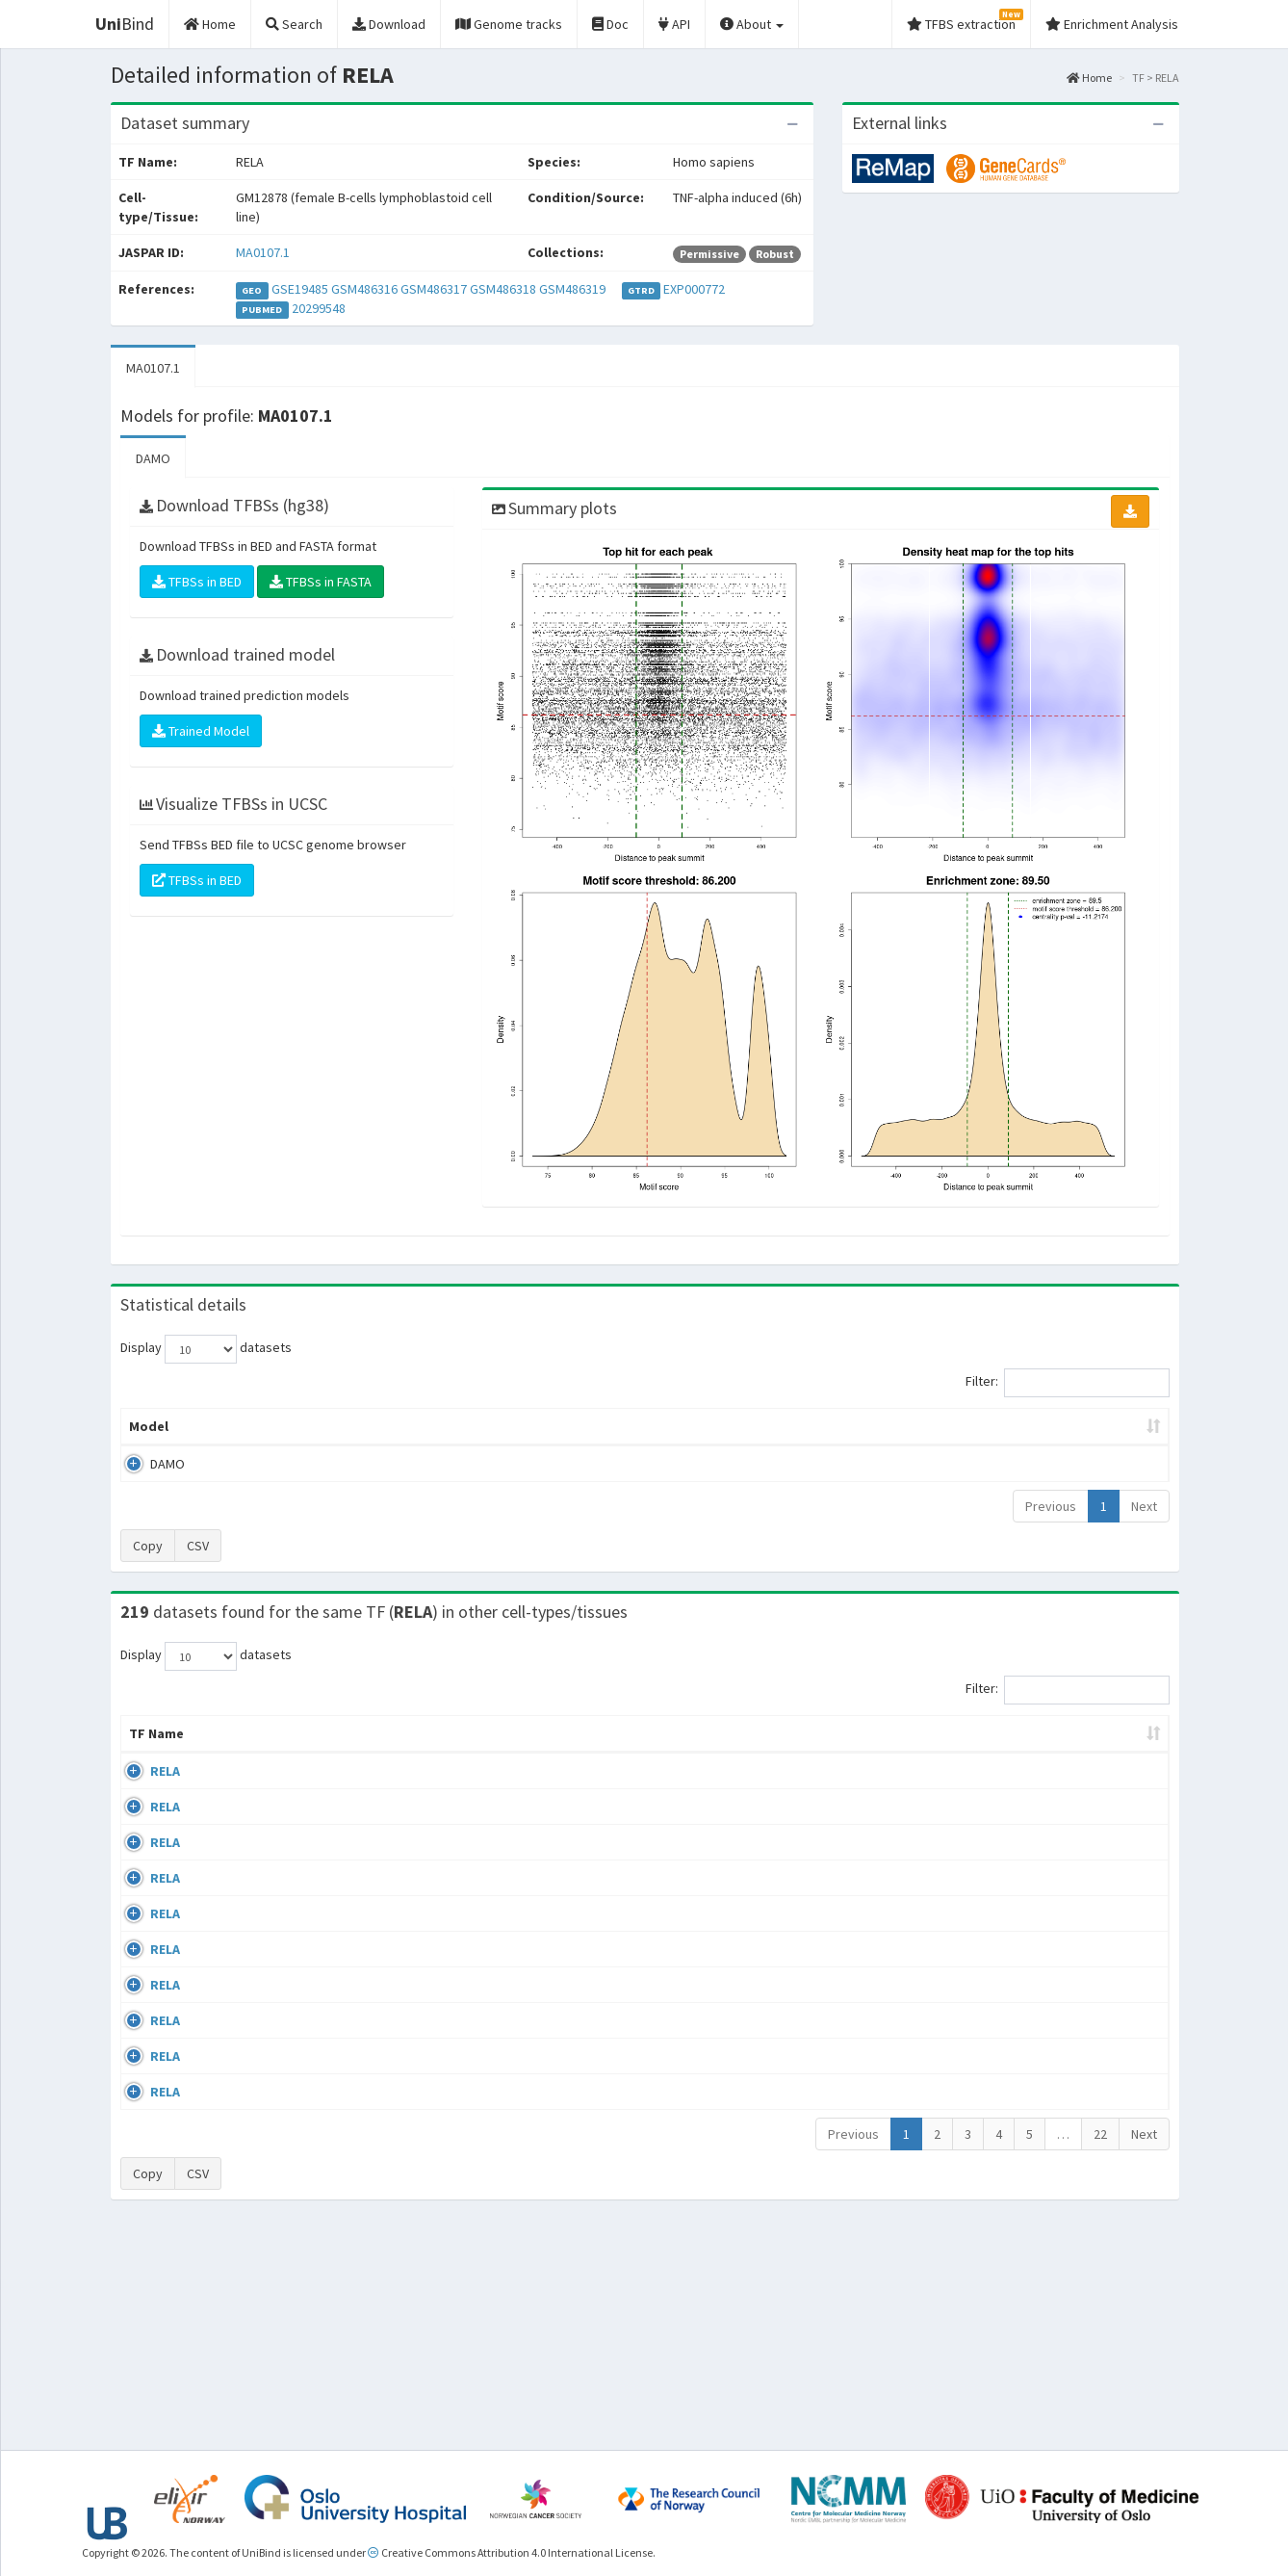  Describe the element at coordinates (1008, 1790) in the screenshot. I see `GSE24518` at that location.